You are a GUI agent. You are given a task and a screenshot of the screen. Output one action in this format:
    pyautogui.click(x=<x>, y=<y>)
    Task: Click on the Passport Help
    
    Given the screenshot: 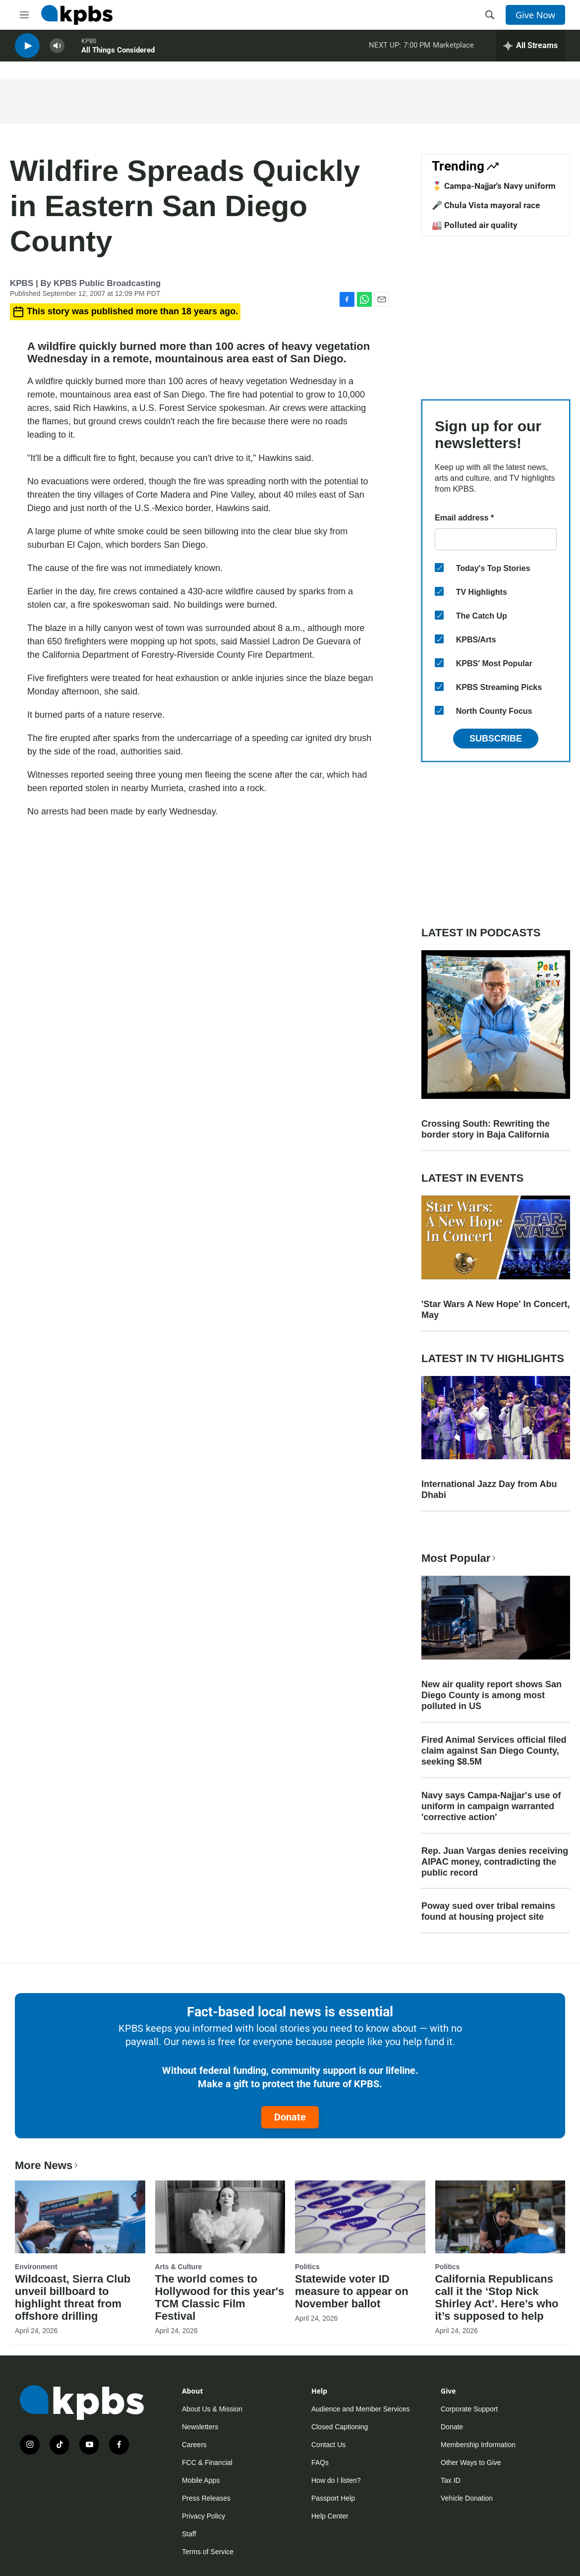 What is the action you would take?
    pyautogui.click(x=333, y=2498)
    